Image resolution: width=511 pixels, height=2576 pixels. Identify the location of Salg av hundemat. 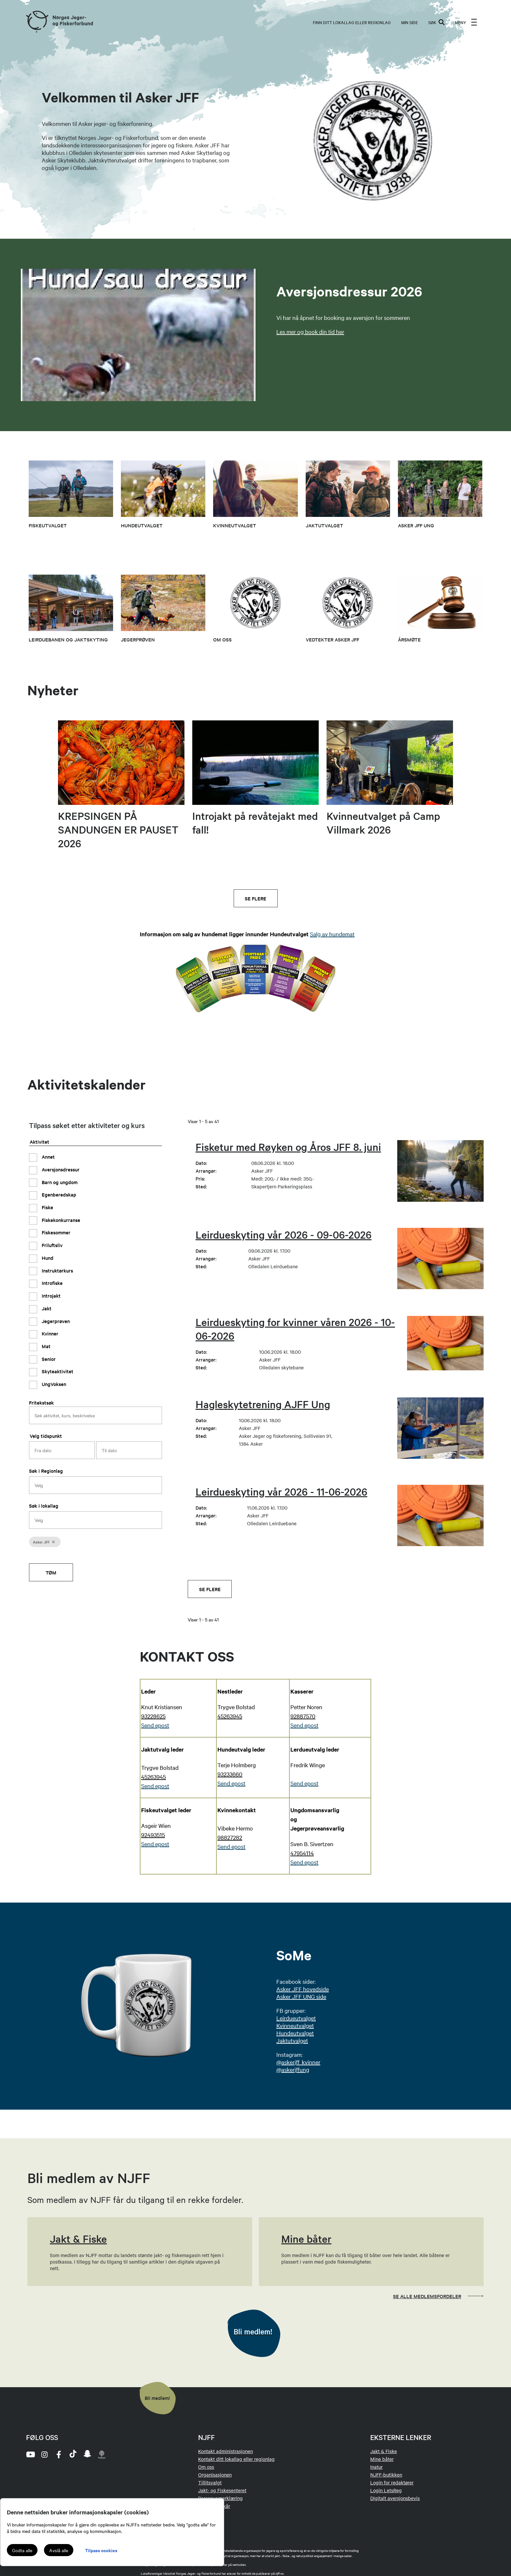
(332, 934).